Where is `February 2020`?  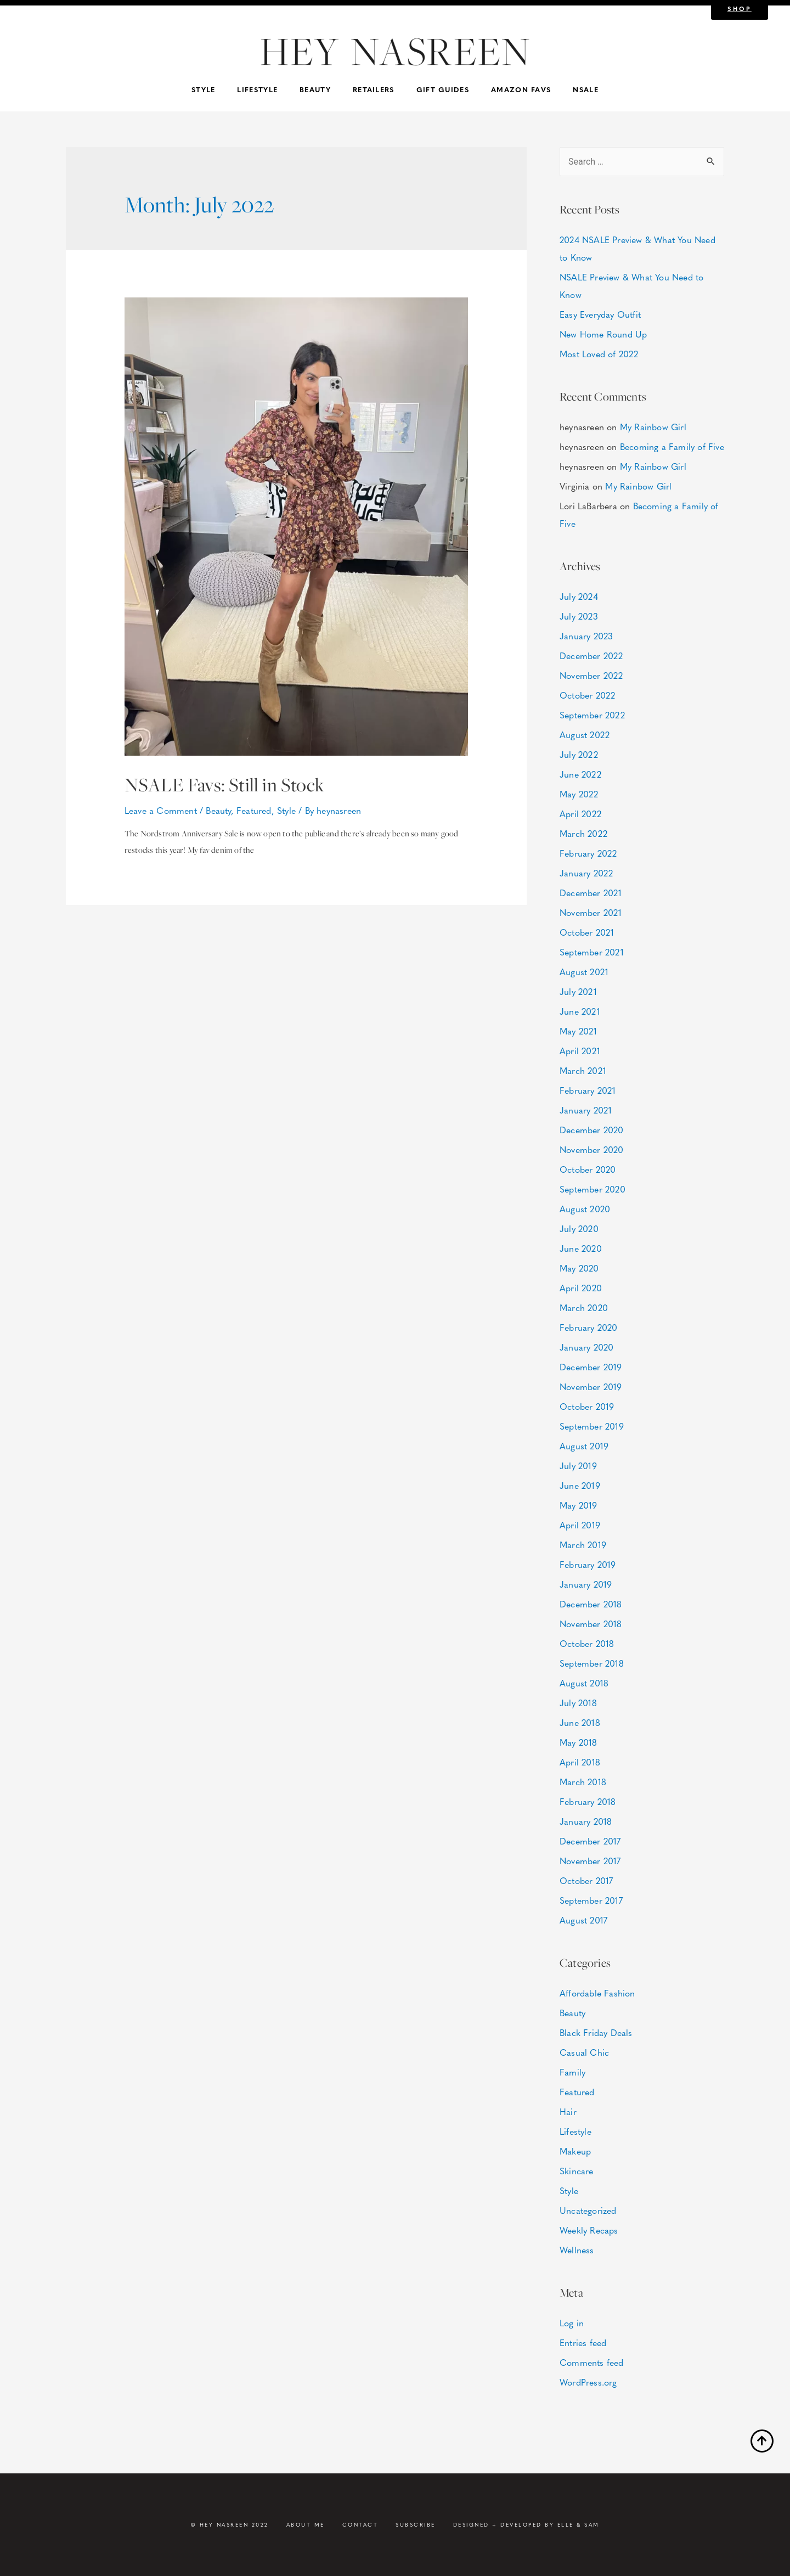
February 2020 is located at coordinates (589, 1327).